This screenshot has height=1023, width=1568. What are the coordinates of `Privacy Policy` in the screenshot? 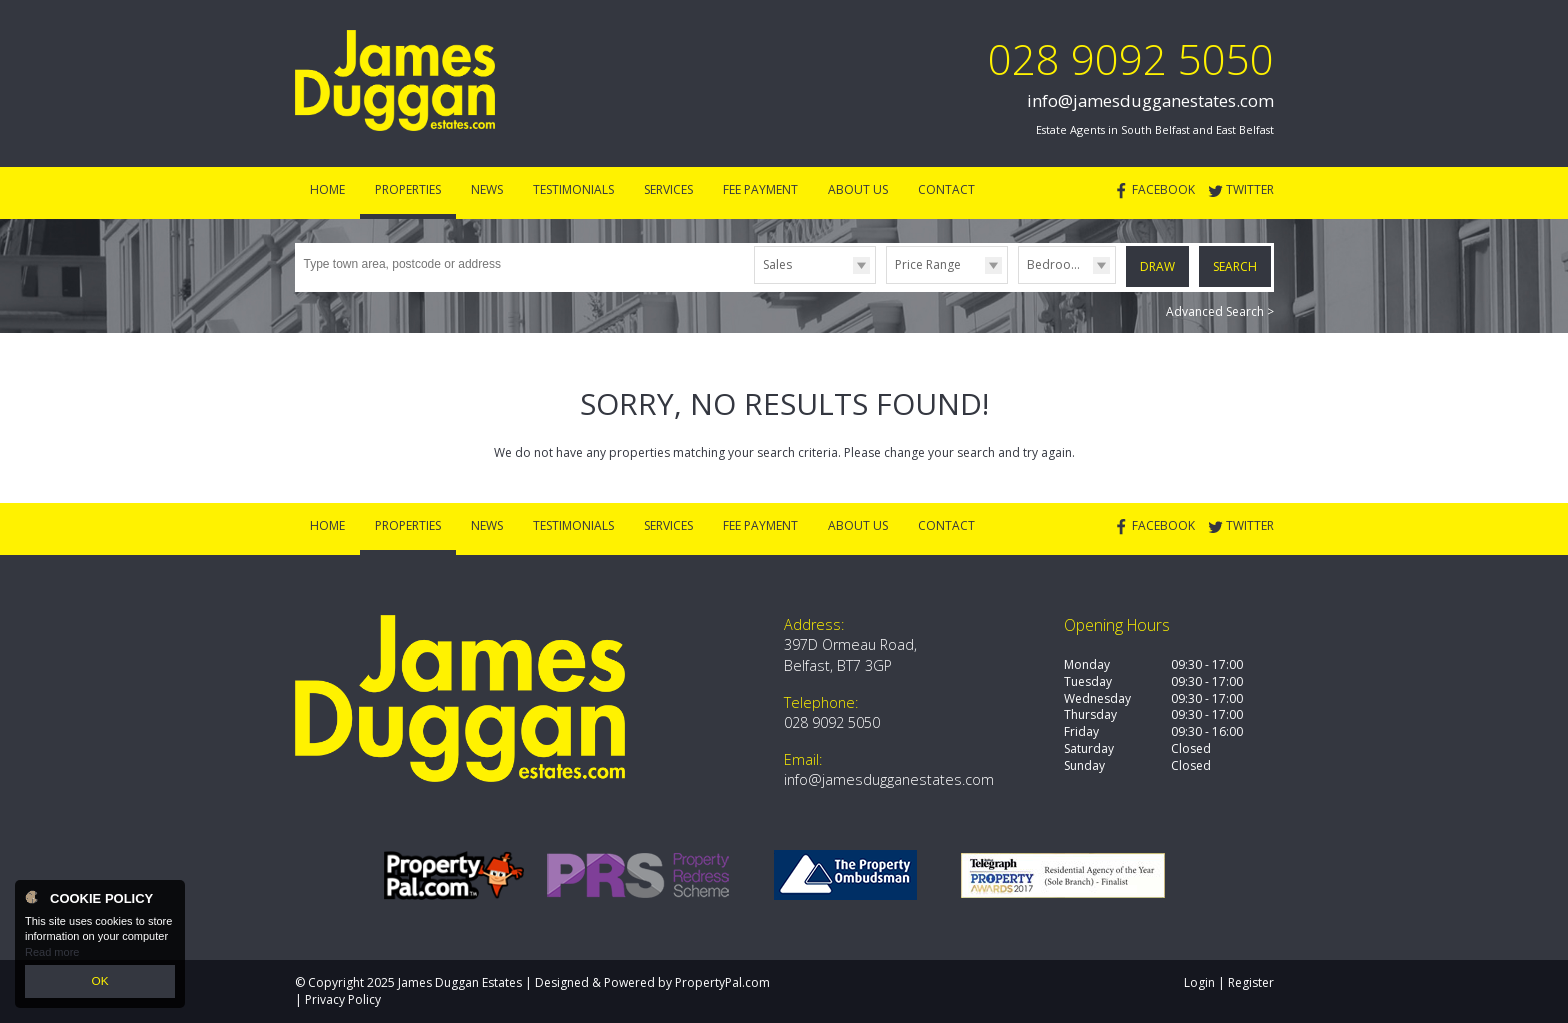 It's located at (343, 999).